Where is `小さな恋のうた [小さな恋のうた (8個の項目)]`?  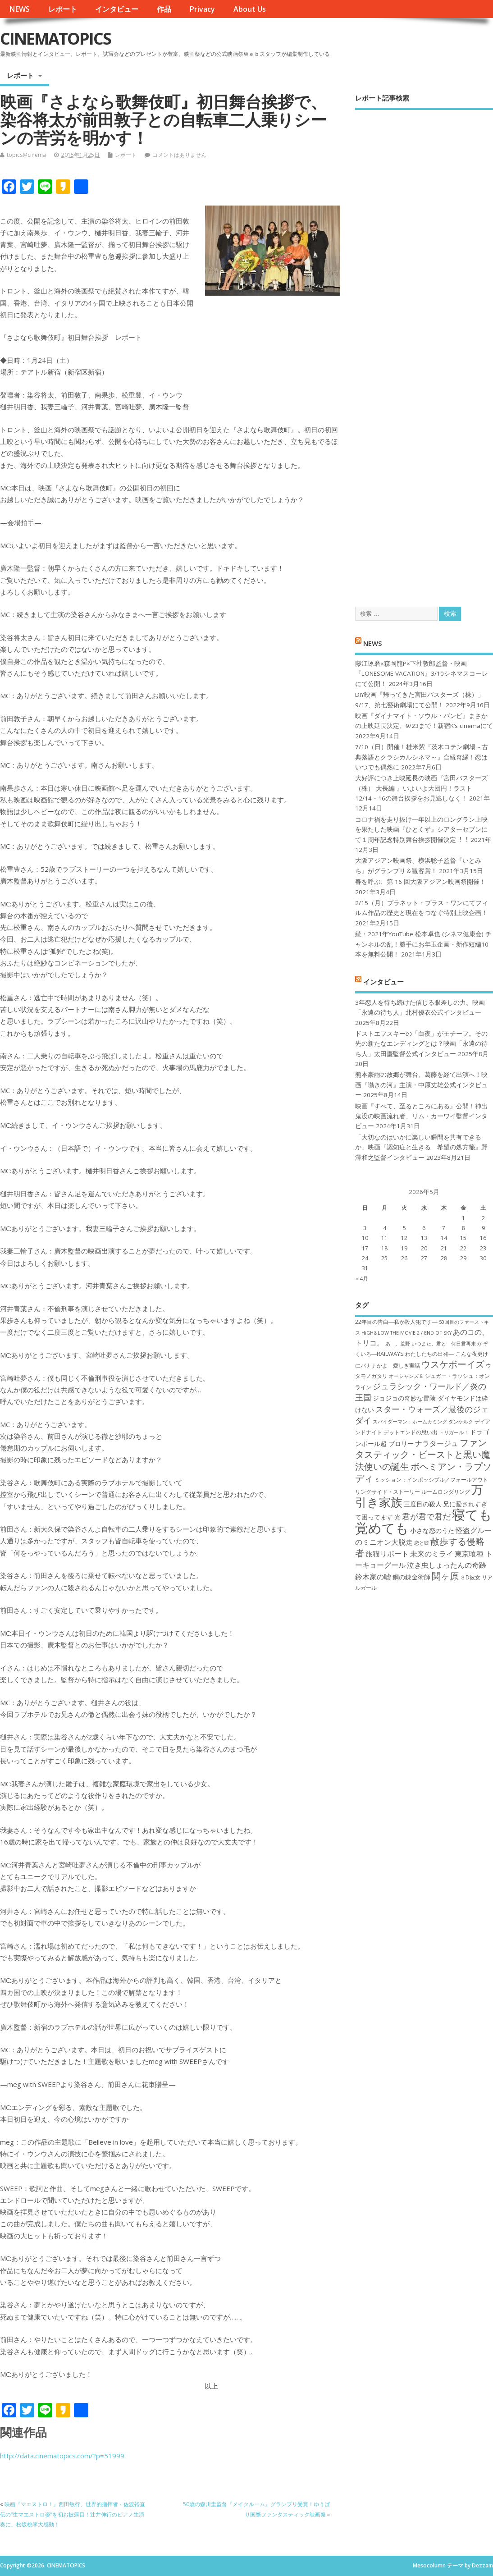 小さな恋のうた [小さな恋のうた (8個の項目)] is located at coordinates (432, 1530).